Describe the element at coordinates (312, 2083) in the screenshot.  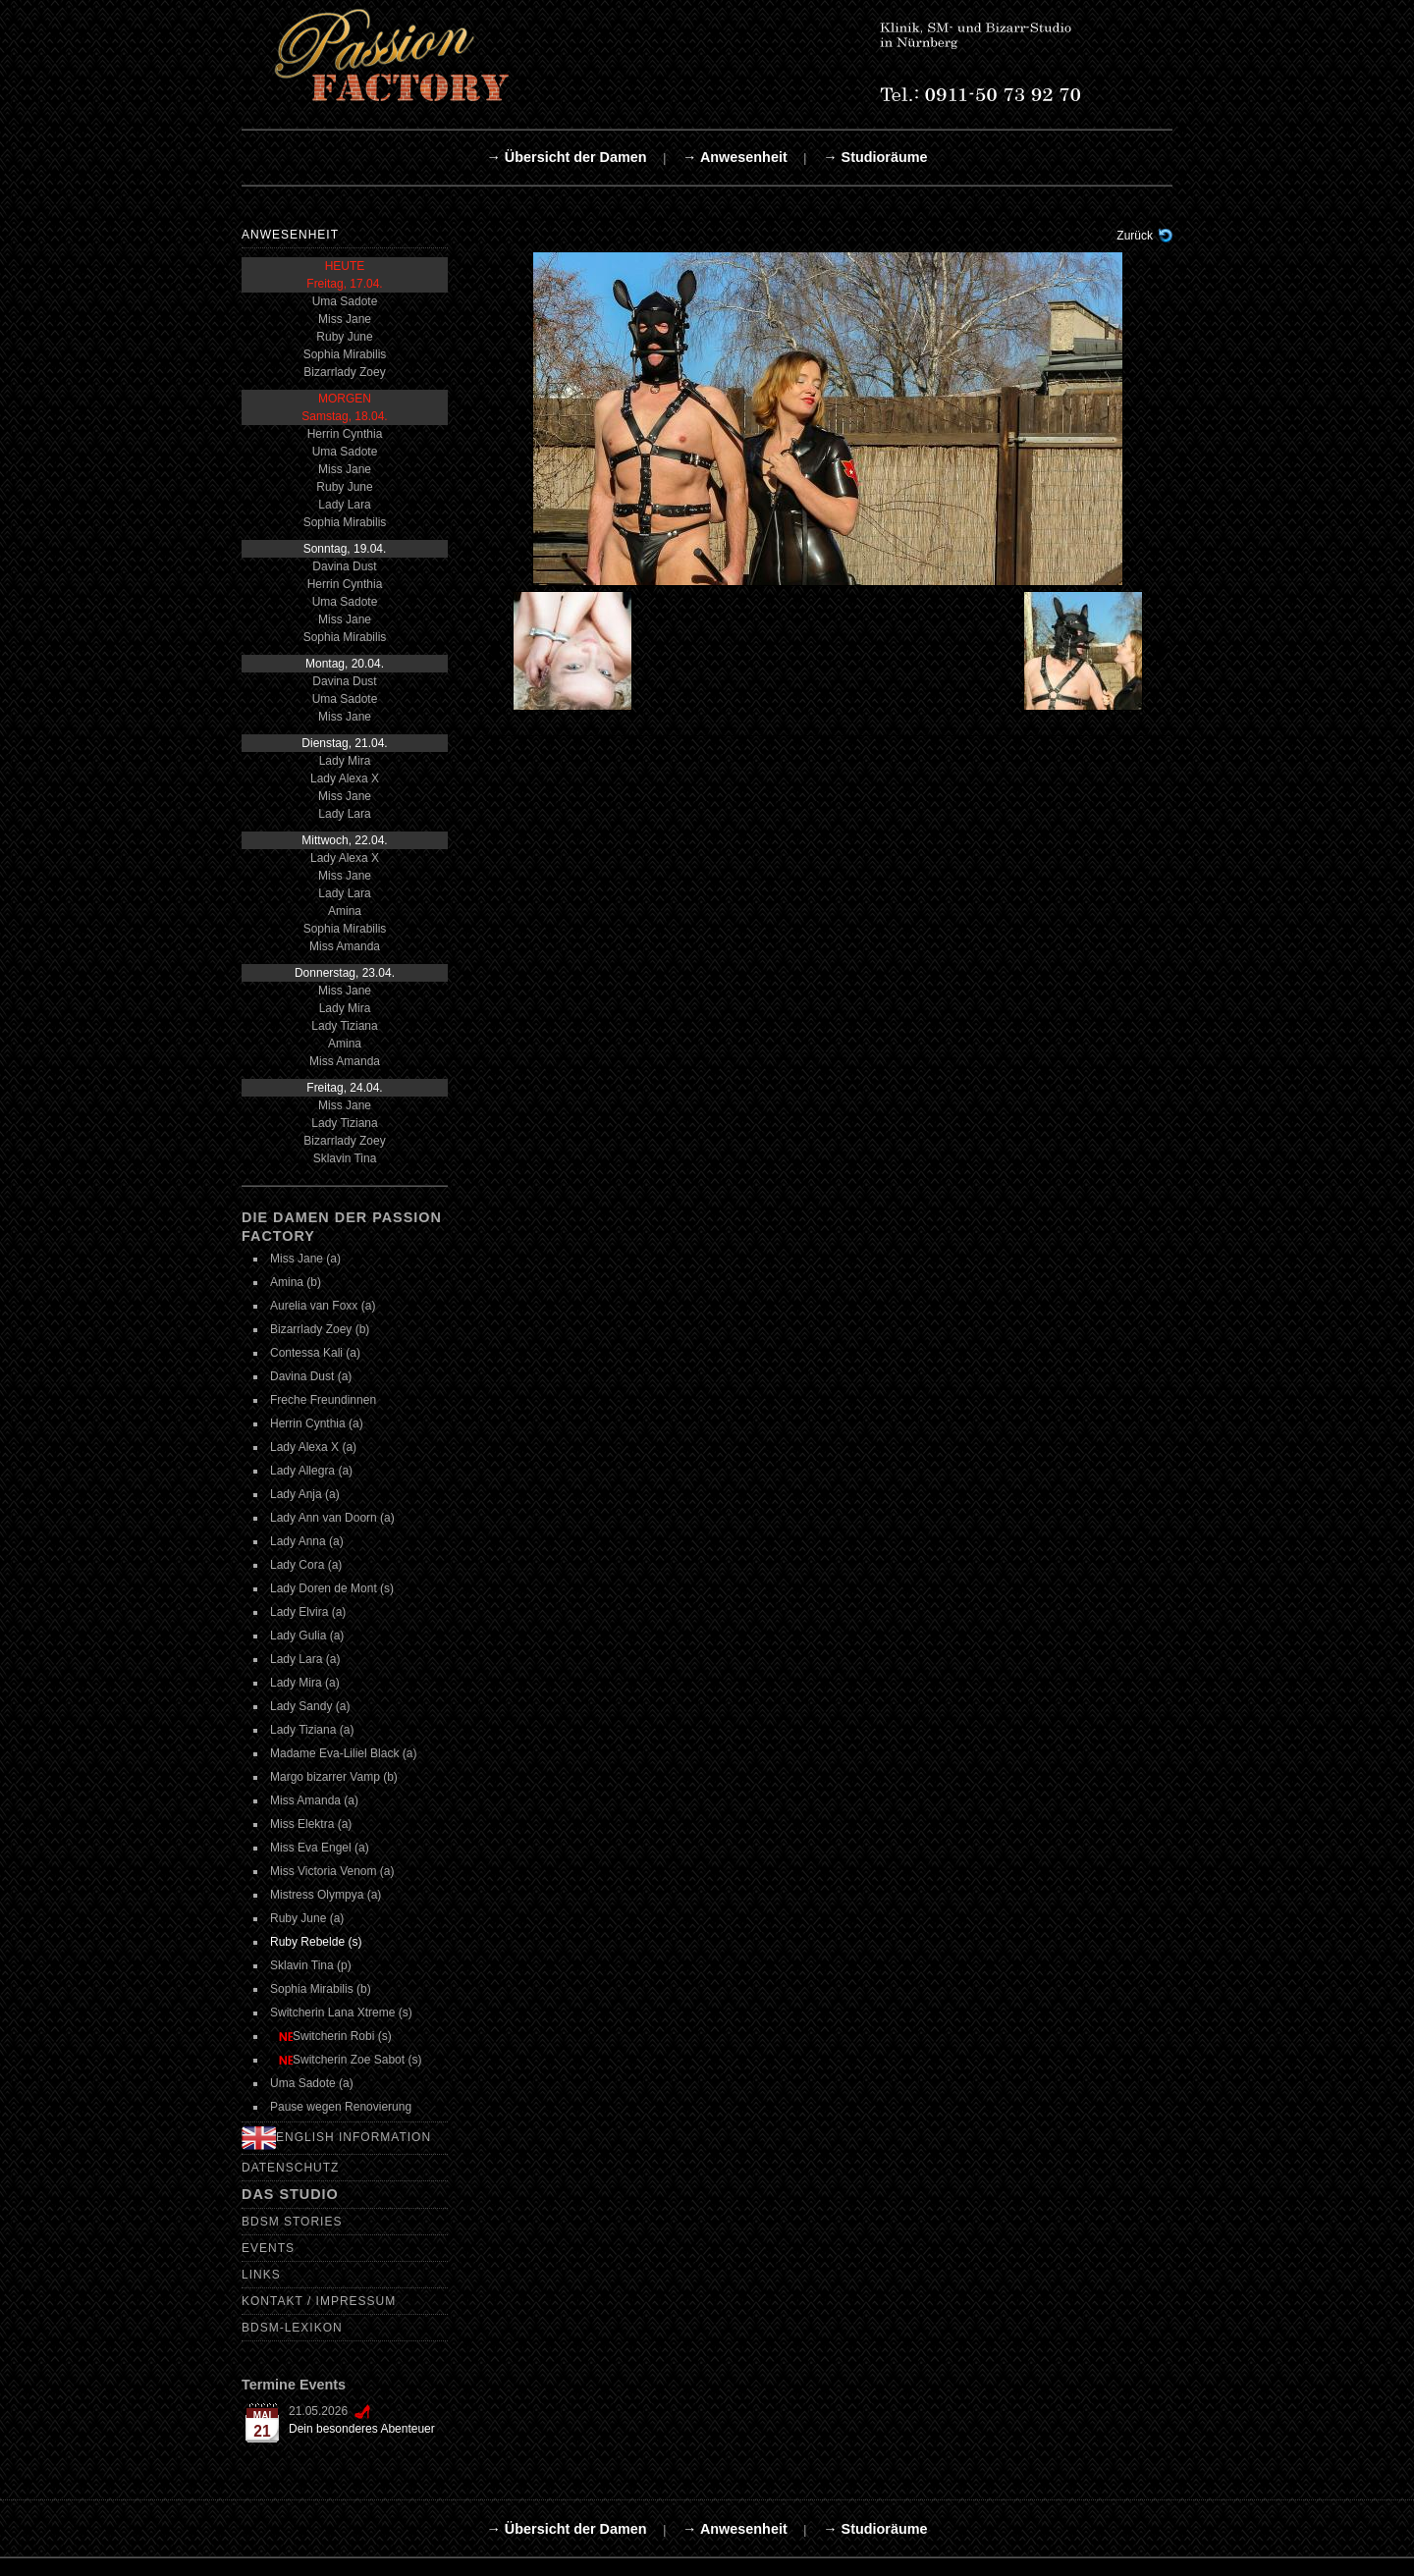
I see `Uma Sadote (a)` at that location.